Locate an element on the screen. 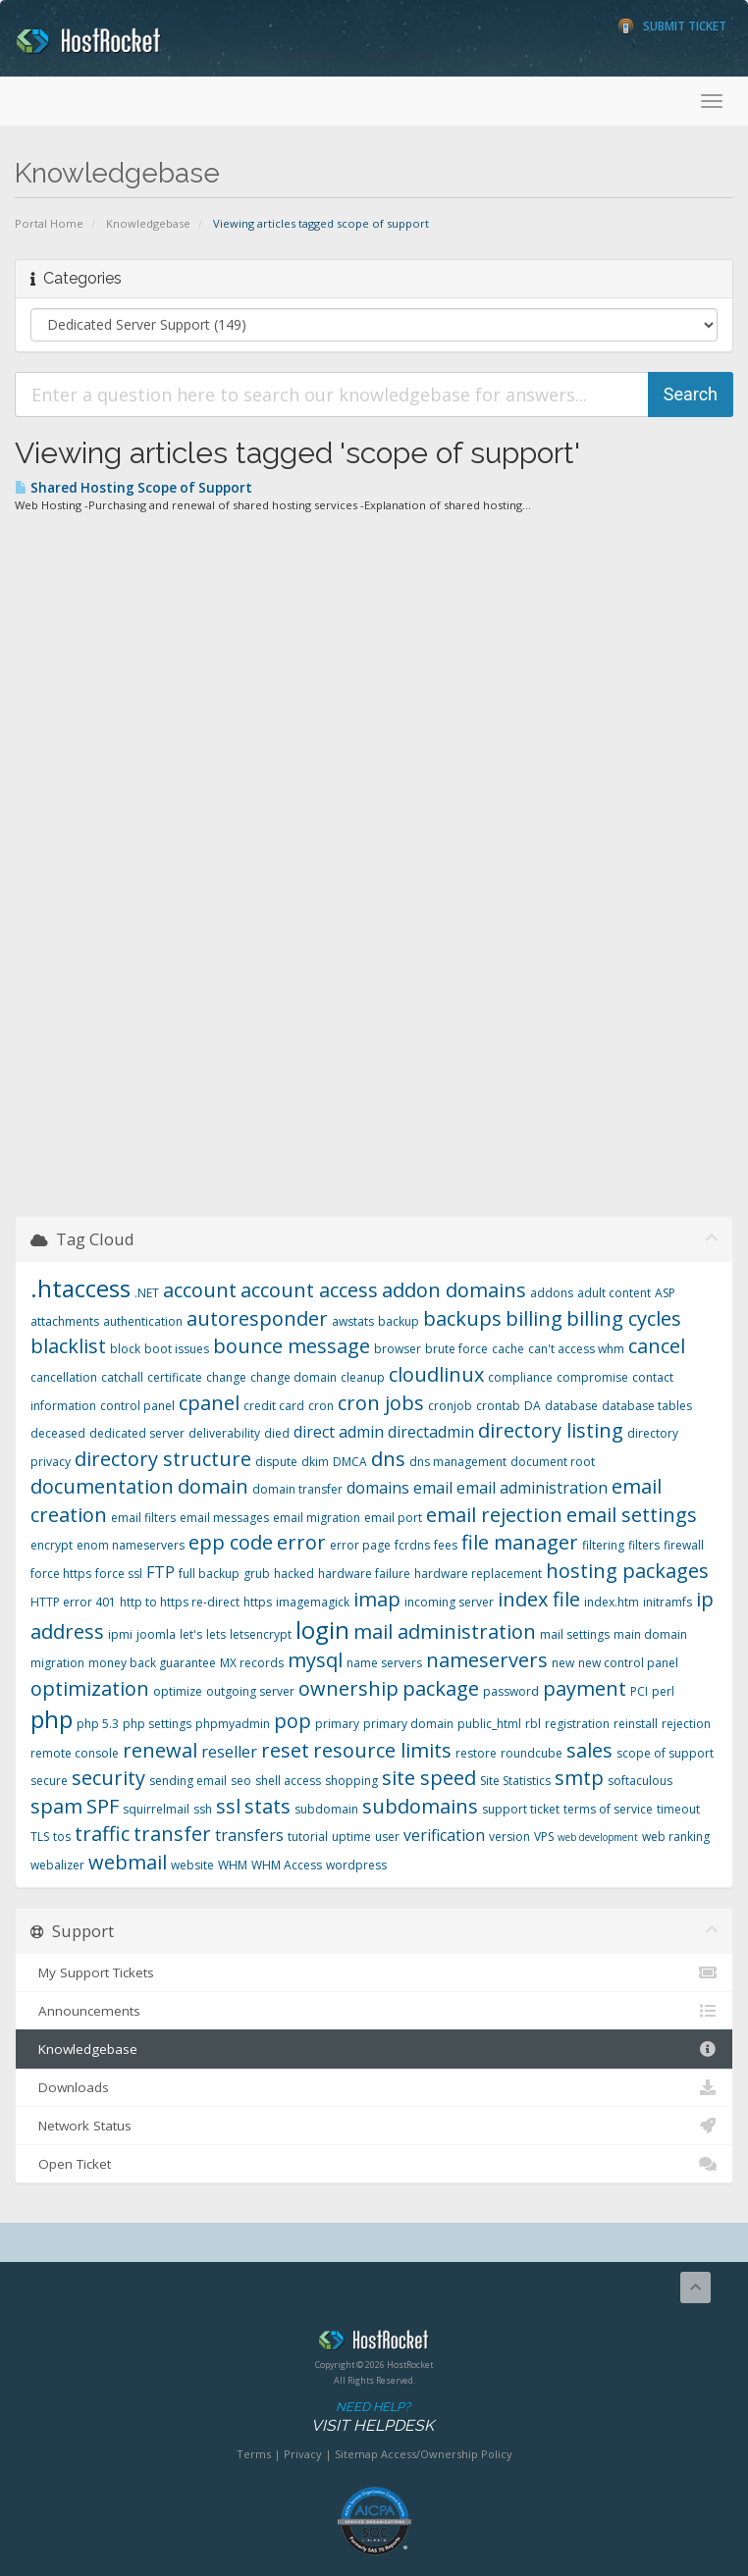 The image size is (748, 2576). dispute is located at coordinates (276, 1461).